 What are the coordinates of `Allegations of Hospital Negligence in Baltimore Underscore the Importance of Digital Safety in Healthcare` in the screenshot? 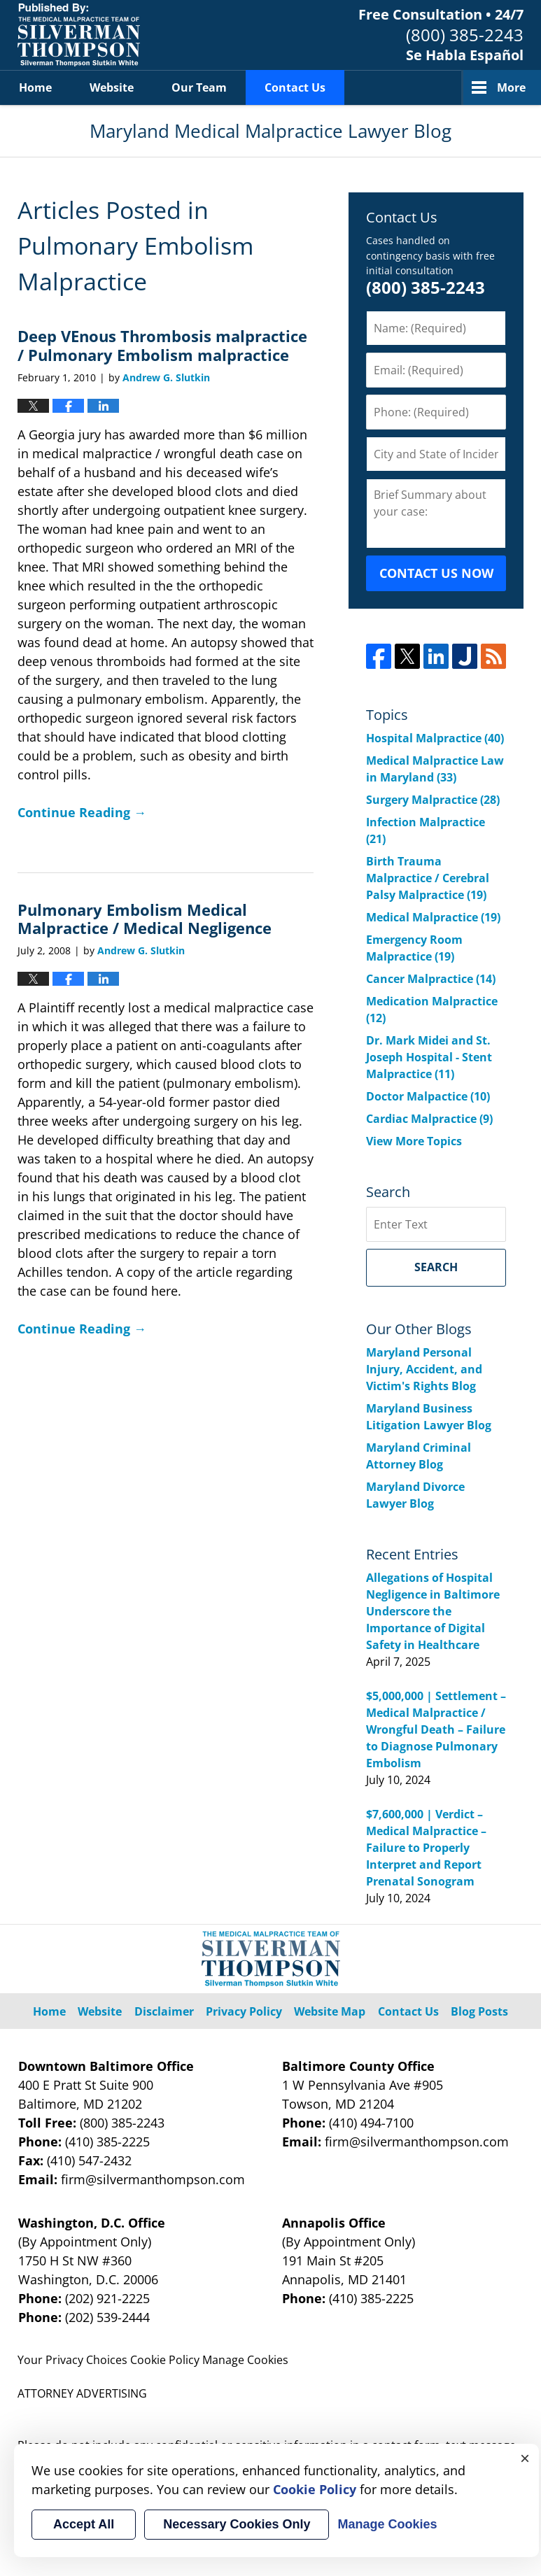 It's located at (433, 1611).